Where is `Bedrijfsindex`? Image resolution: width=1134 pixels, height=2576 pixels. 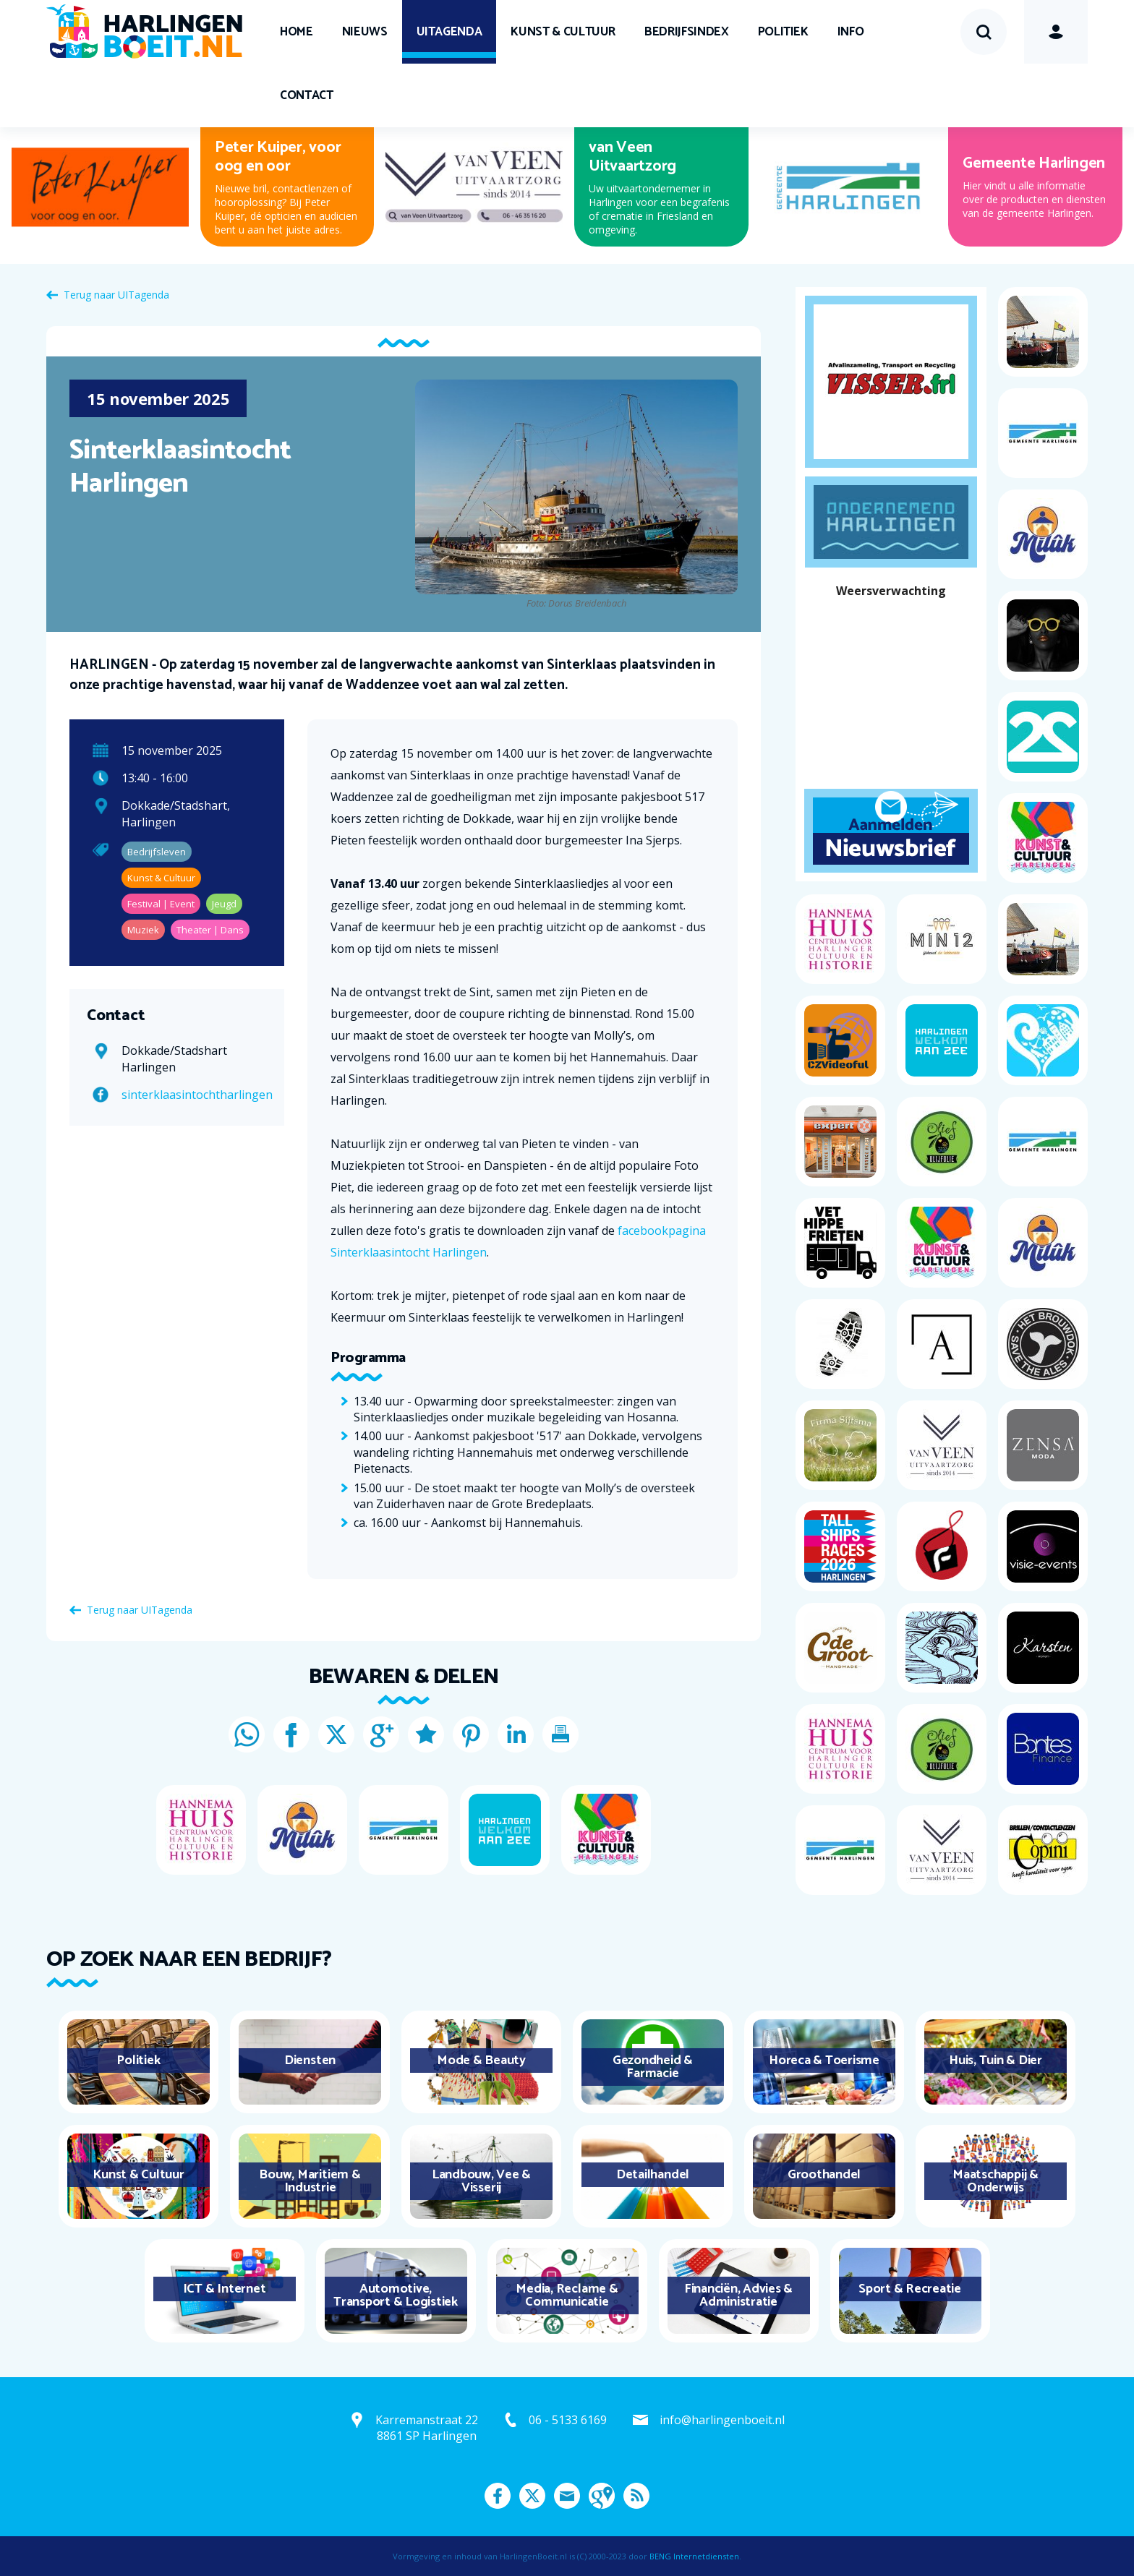
Bedrijfsindex is located at coordinates (686, 32).